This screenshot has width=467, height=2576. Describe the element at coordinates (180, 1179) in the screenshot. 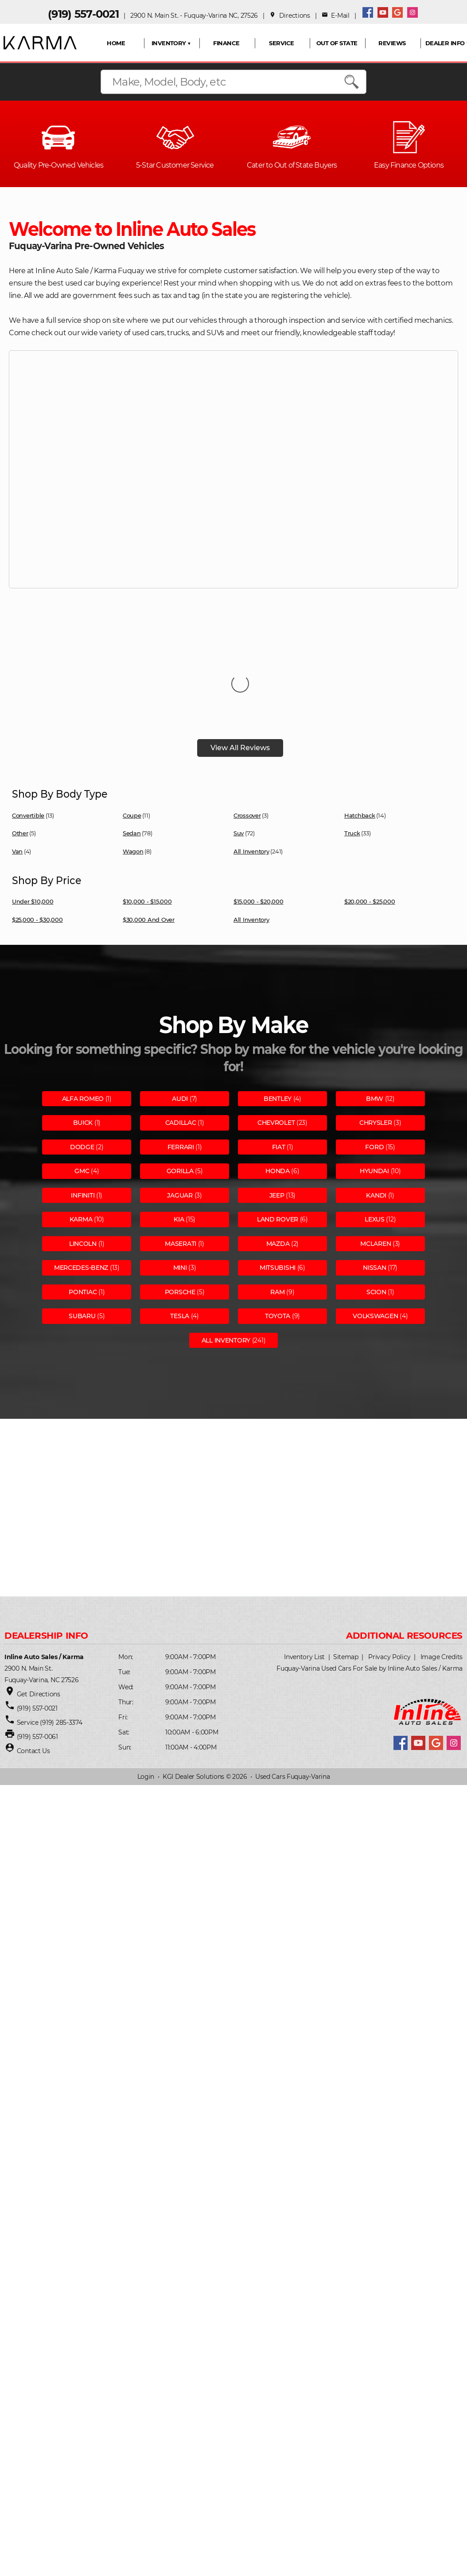

I see `Mini` at that location.